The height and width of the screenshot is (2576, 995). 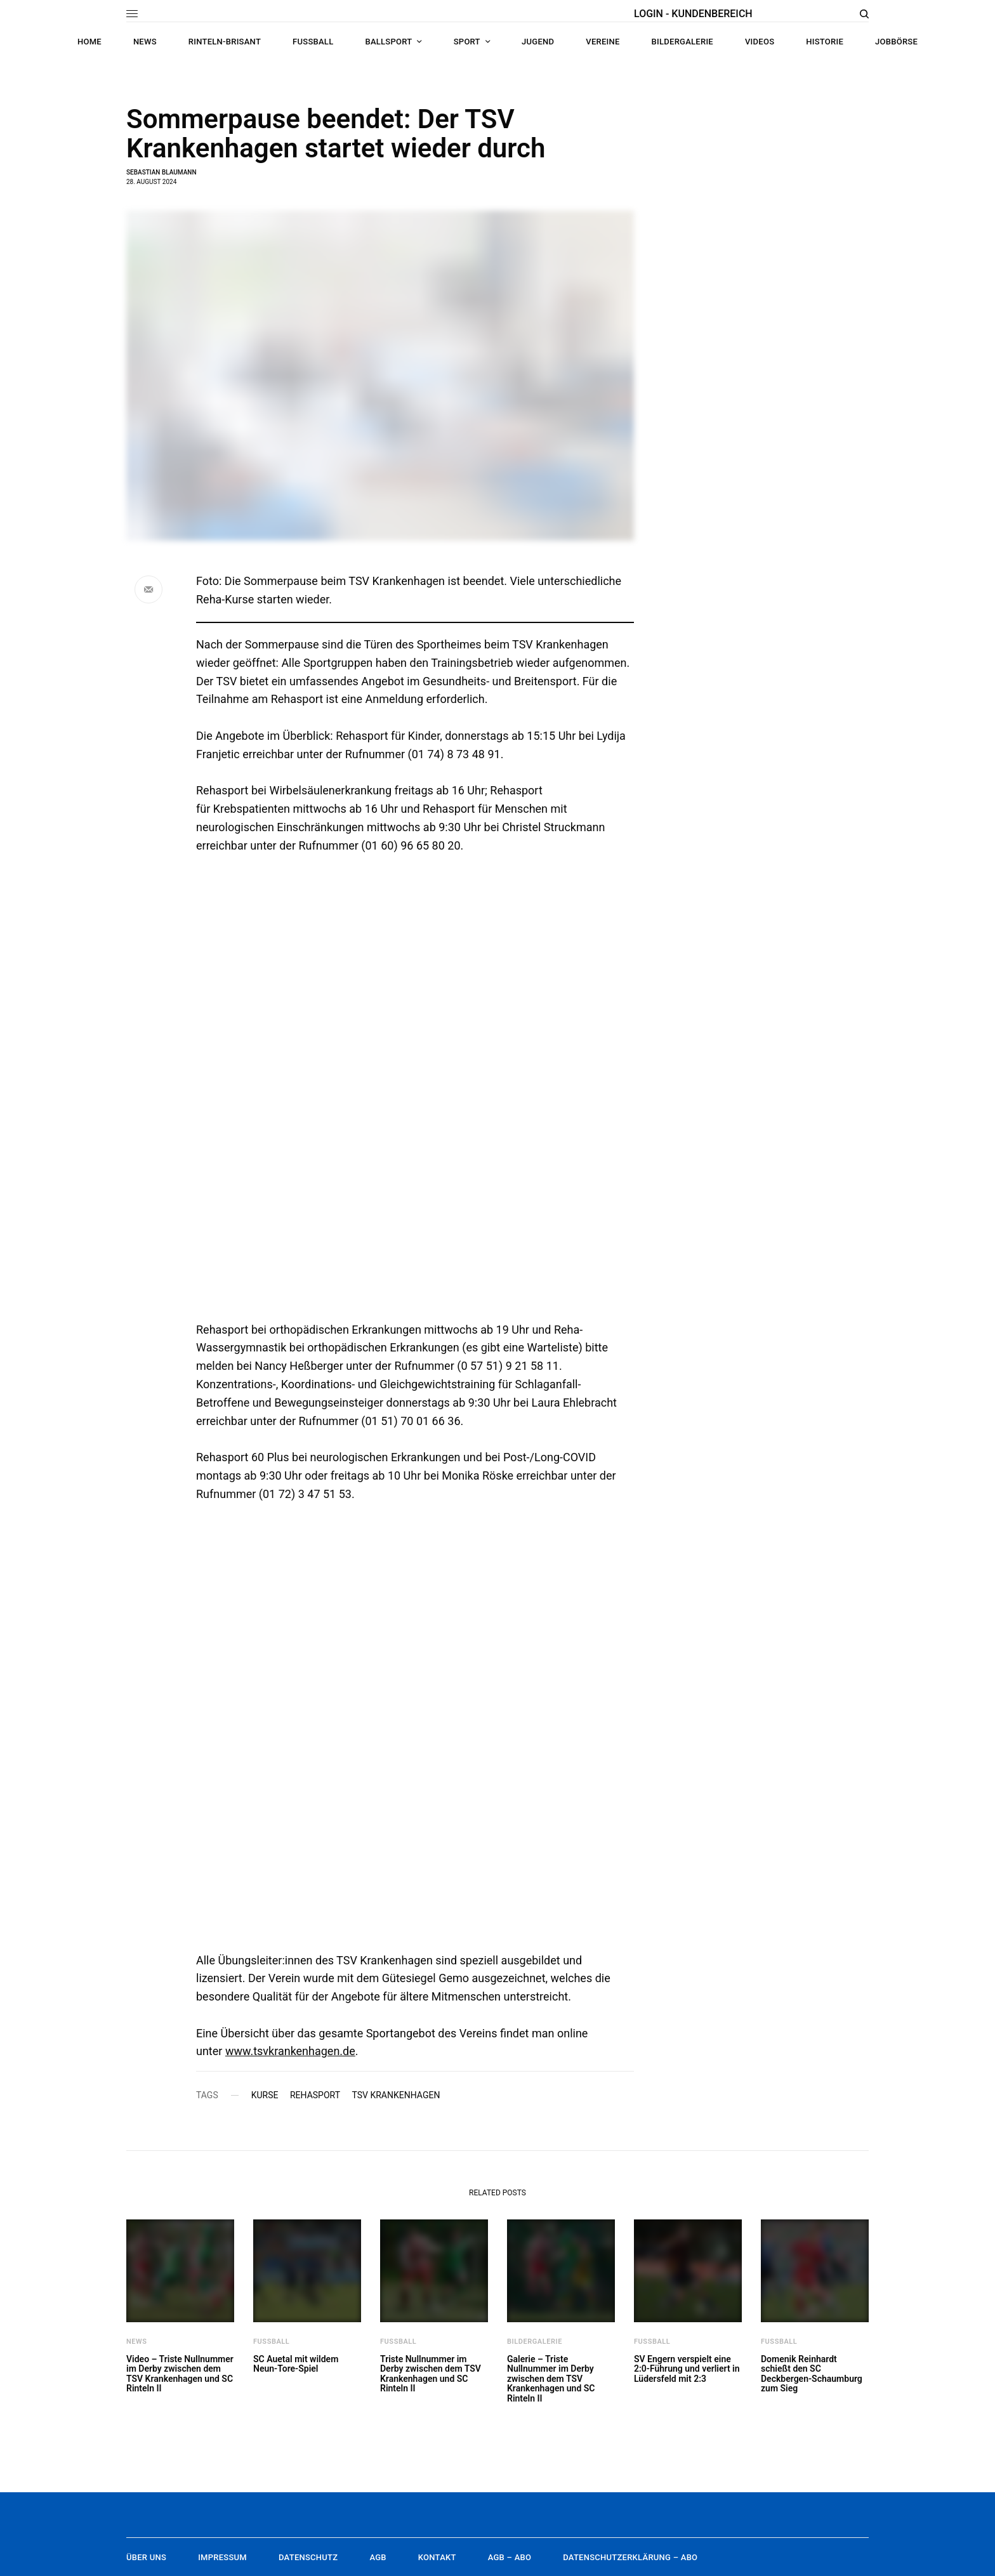 What do you see at coordinates (396, 2095) in the screenshot?
I see `TSV Krankenhagen` at bounding box center [396, 2095].